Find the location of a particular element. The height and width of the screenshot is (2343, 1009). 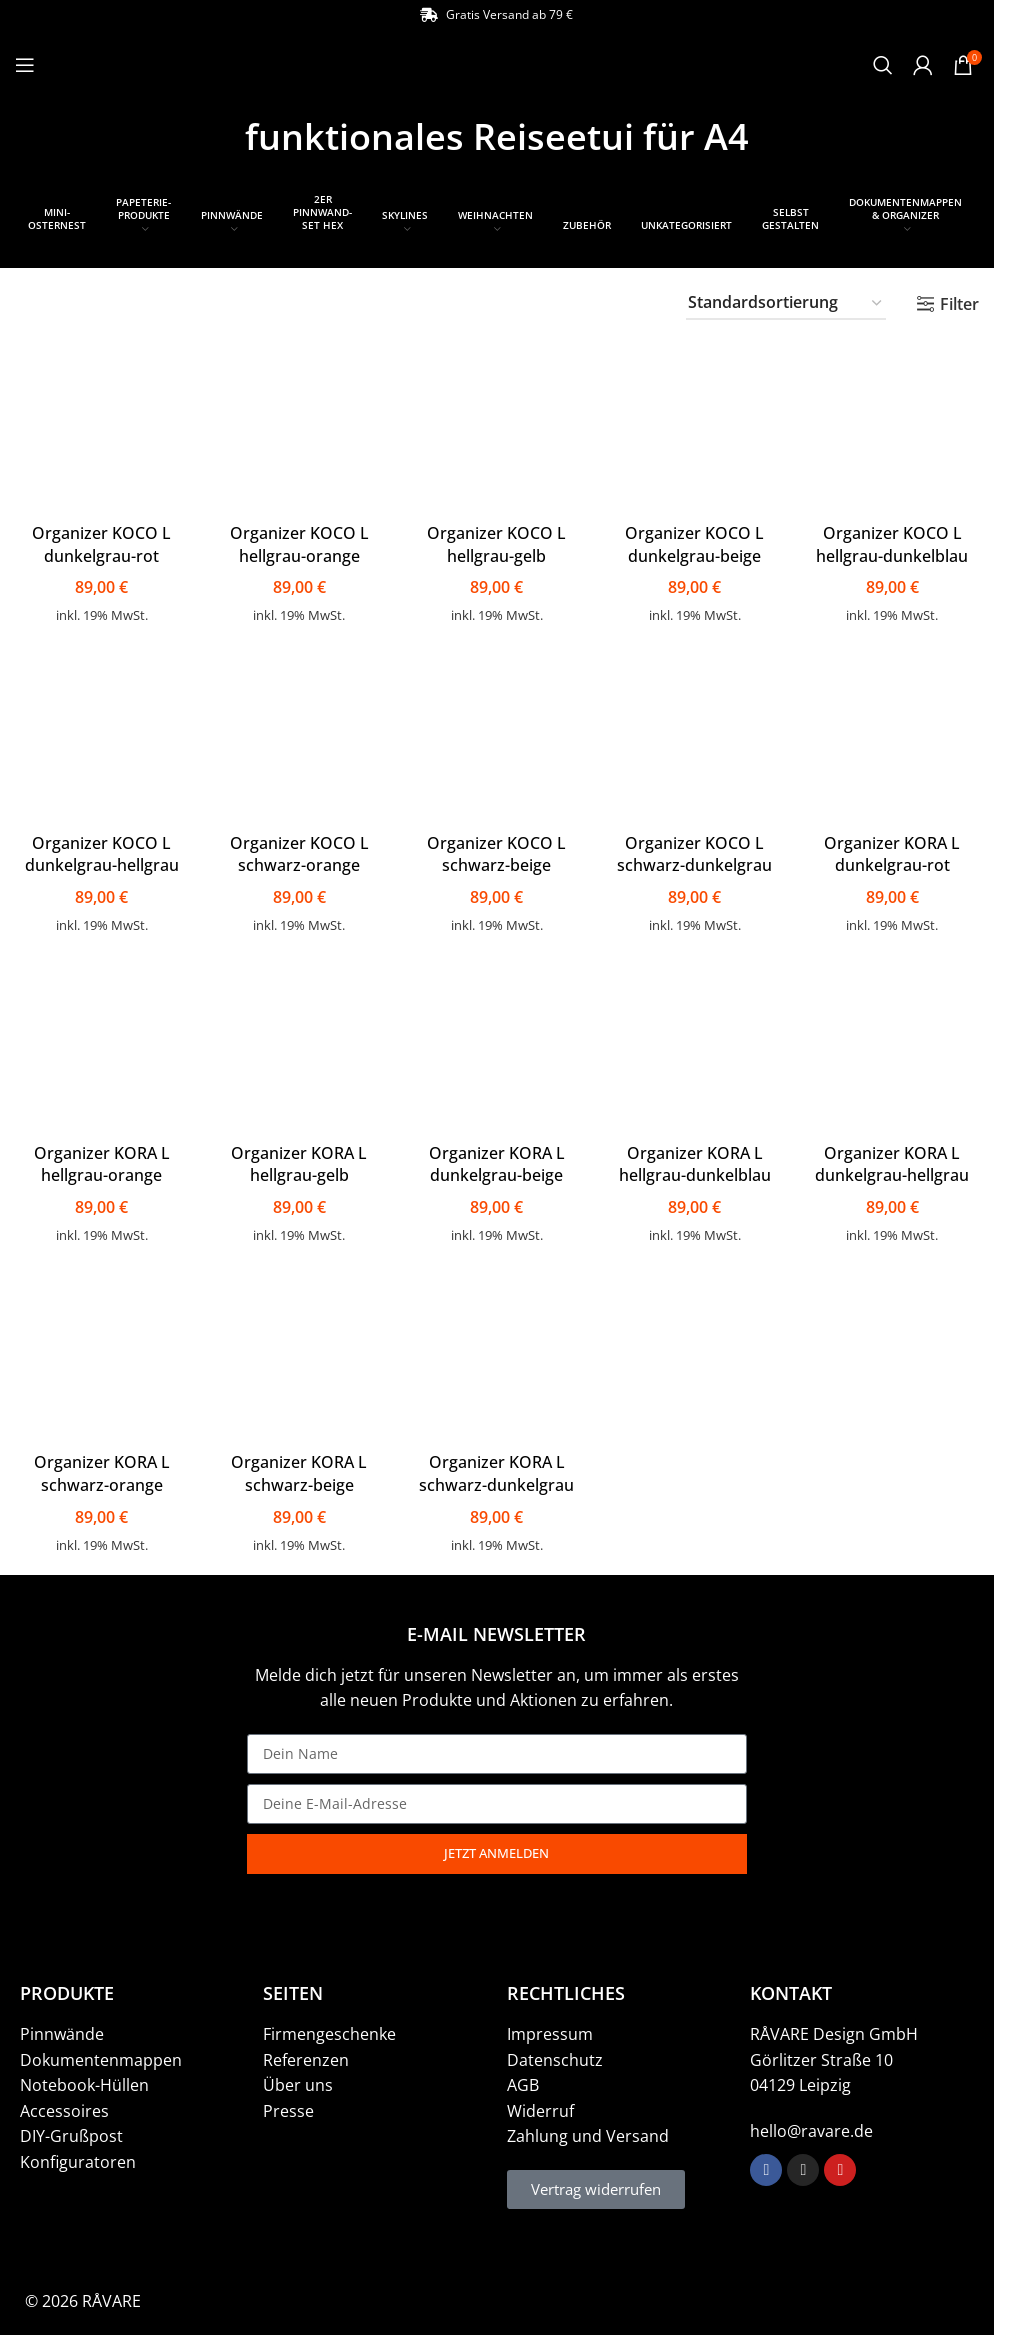

[Organizer KORA L schwarz-dunkelgrau] is located at coordinates (497, 1355).